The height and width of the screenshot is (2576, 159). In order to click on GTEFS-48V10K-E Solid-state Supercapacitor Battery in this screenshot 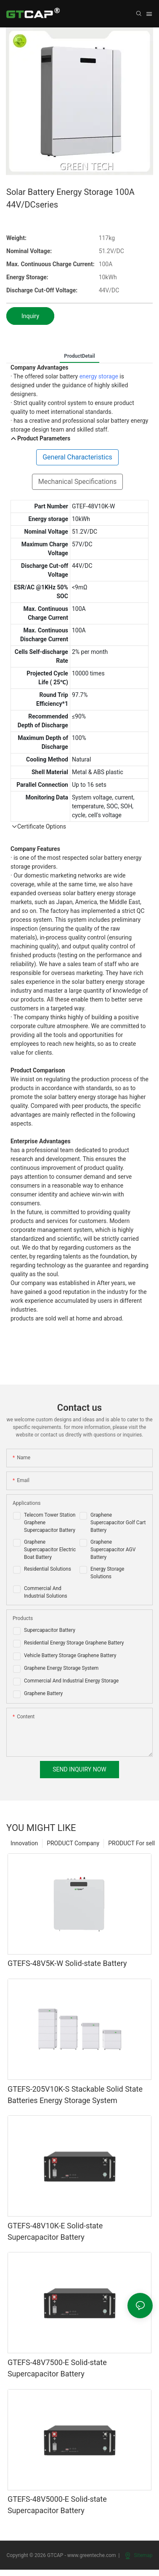, I will do `click(55, 2231)`.